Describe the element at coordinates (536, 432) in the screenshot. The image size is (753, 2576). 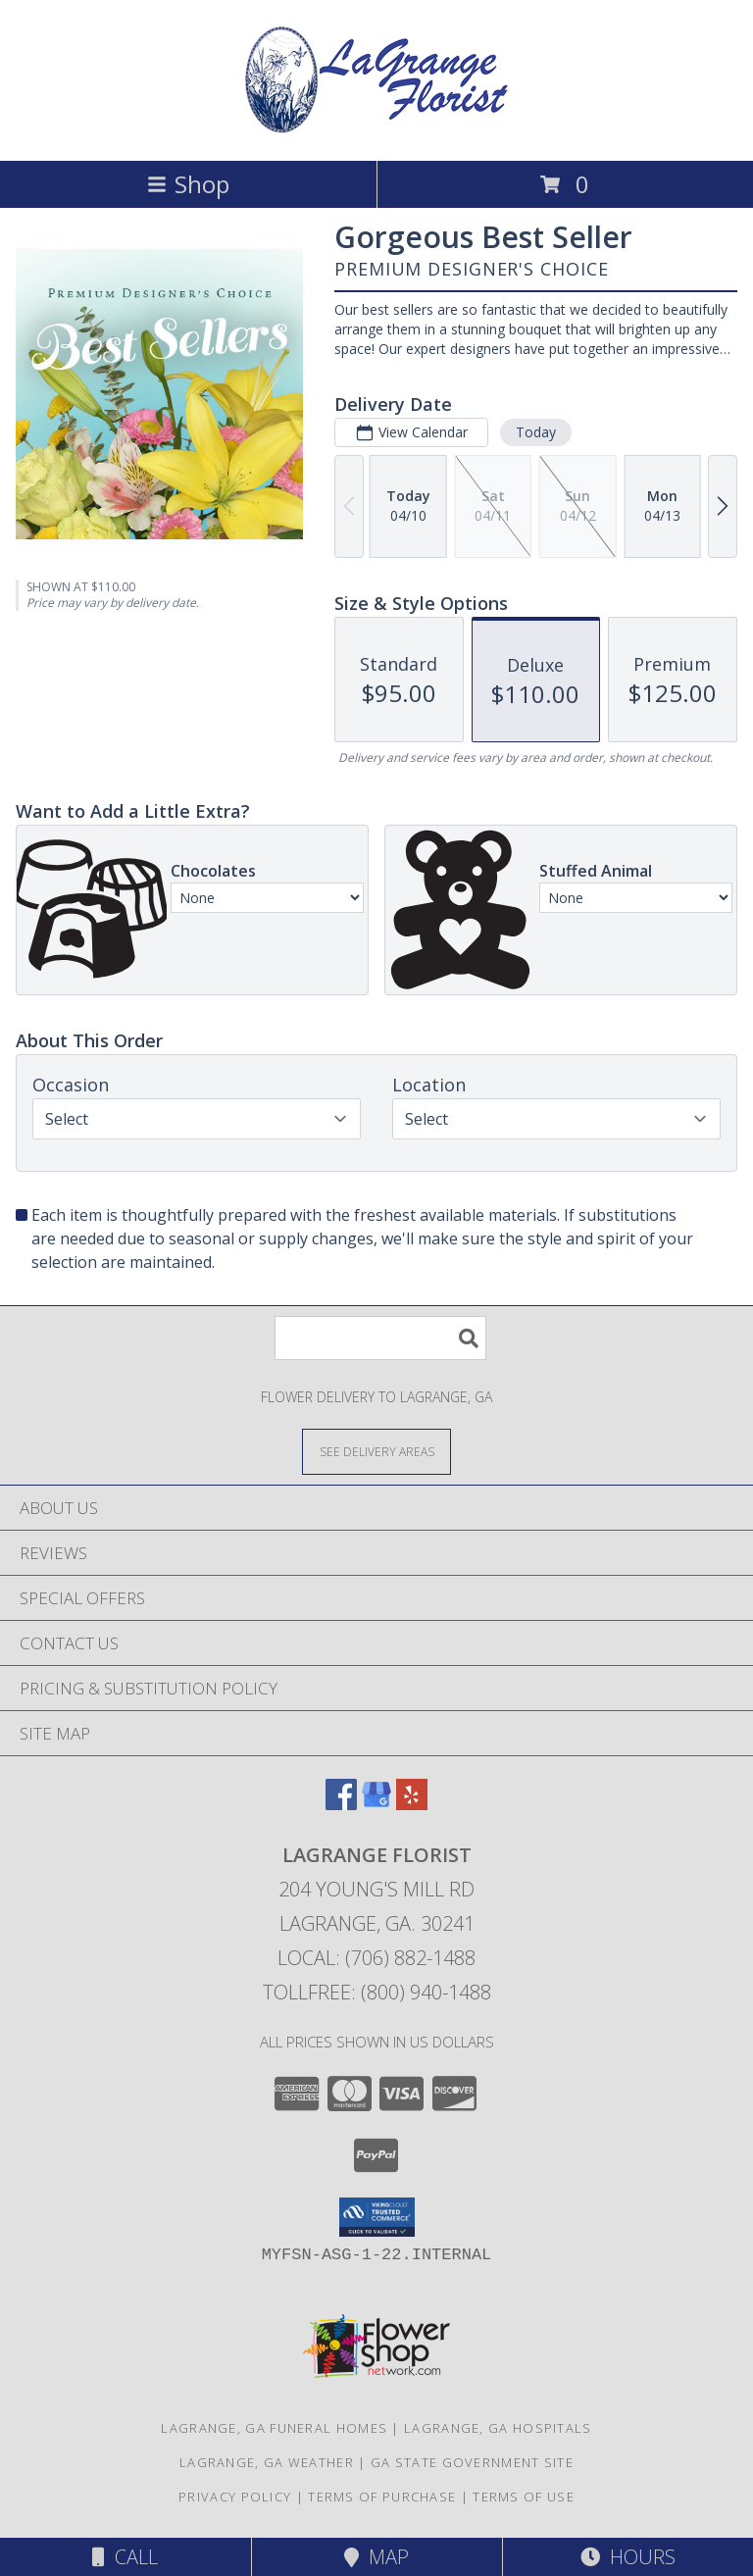
I see `Today` at that location.